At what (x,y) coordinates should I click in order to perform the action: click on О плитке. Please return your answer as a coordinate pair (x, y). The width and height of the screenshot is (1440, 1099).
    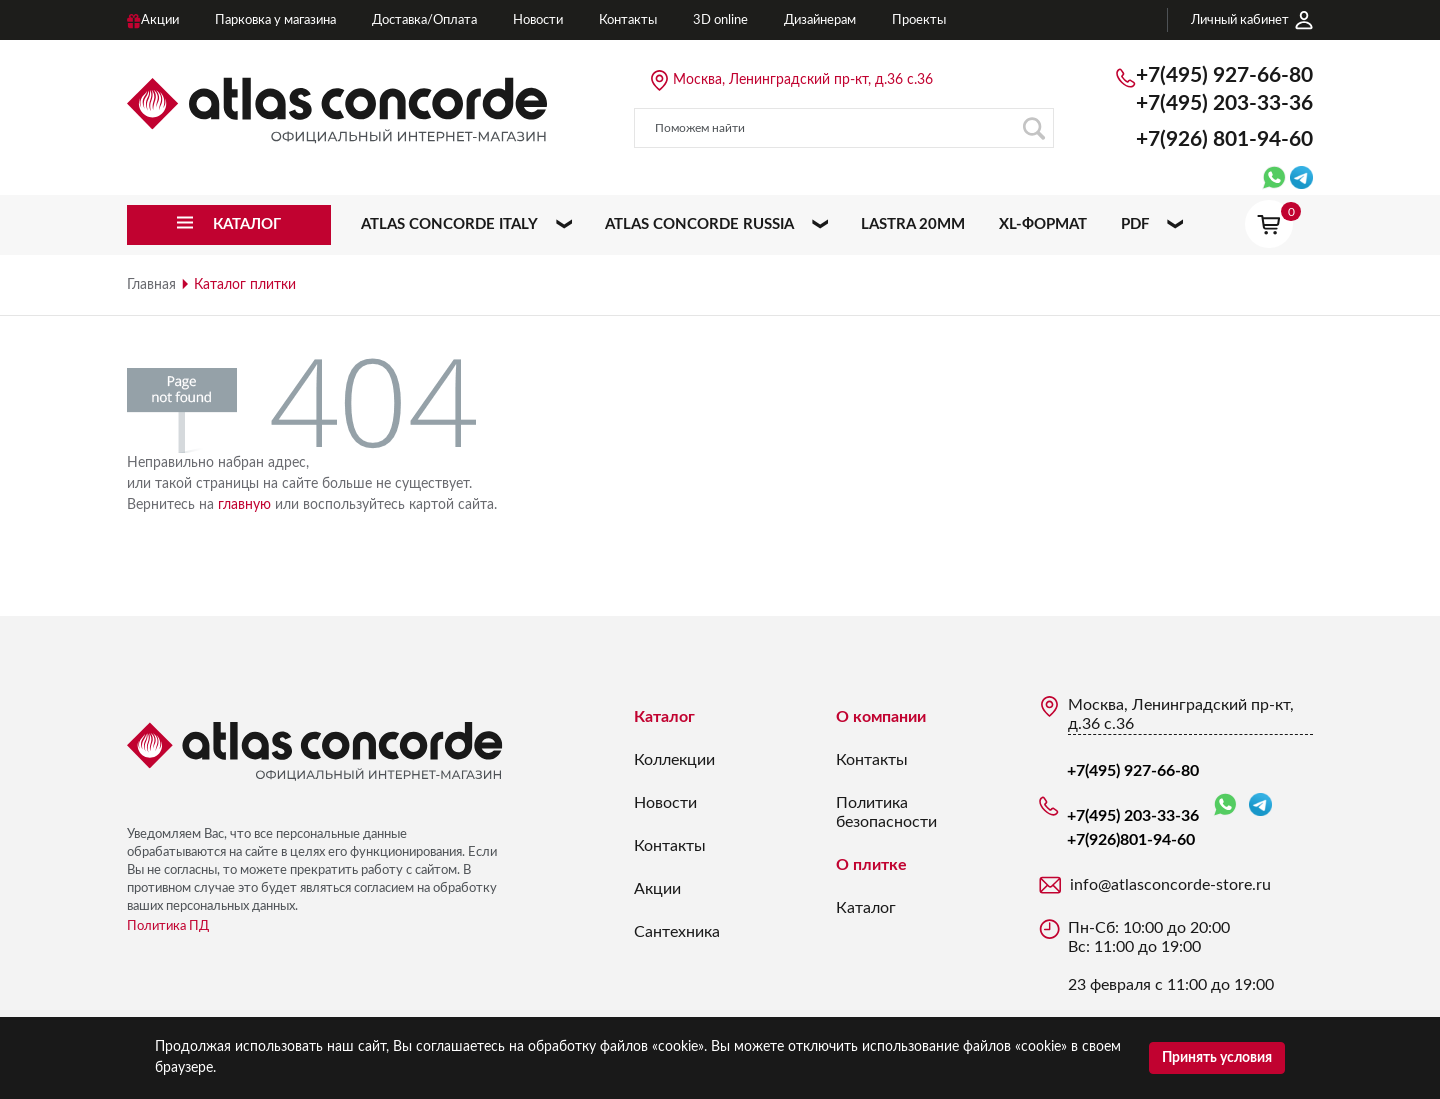
    Looking at the image, I should click on (871, 865).